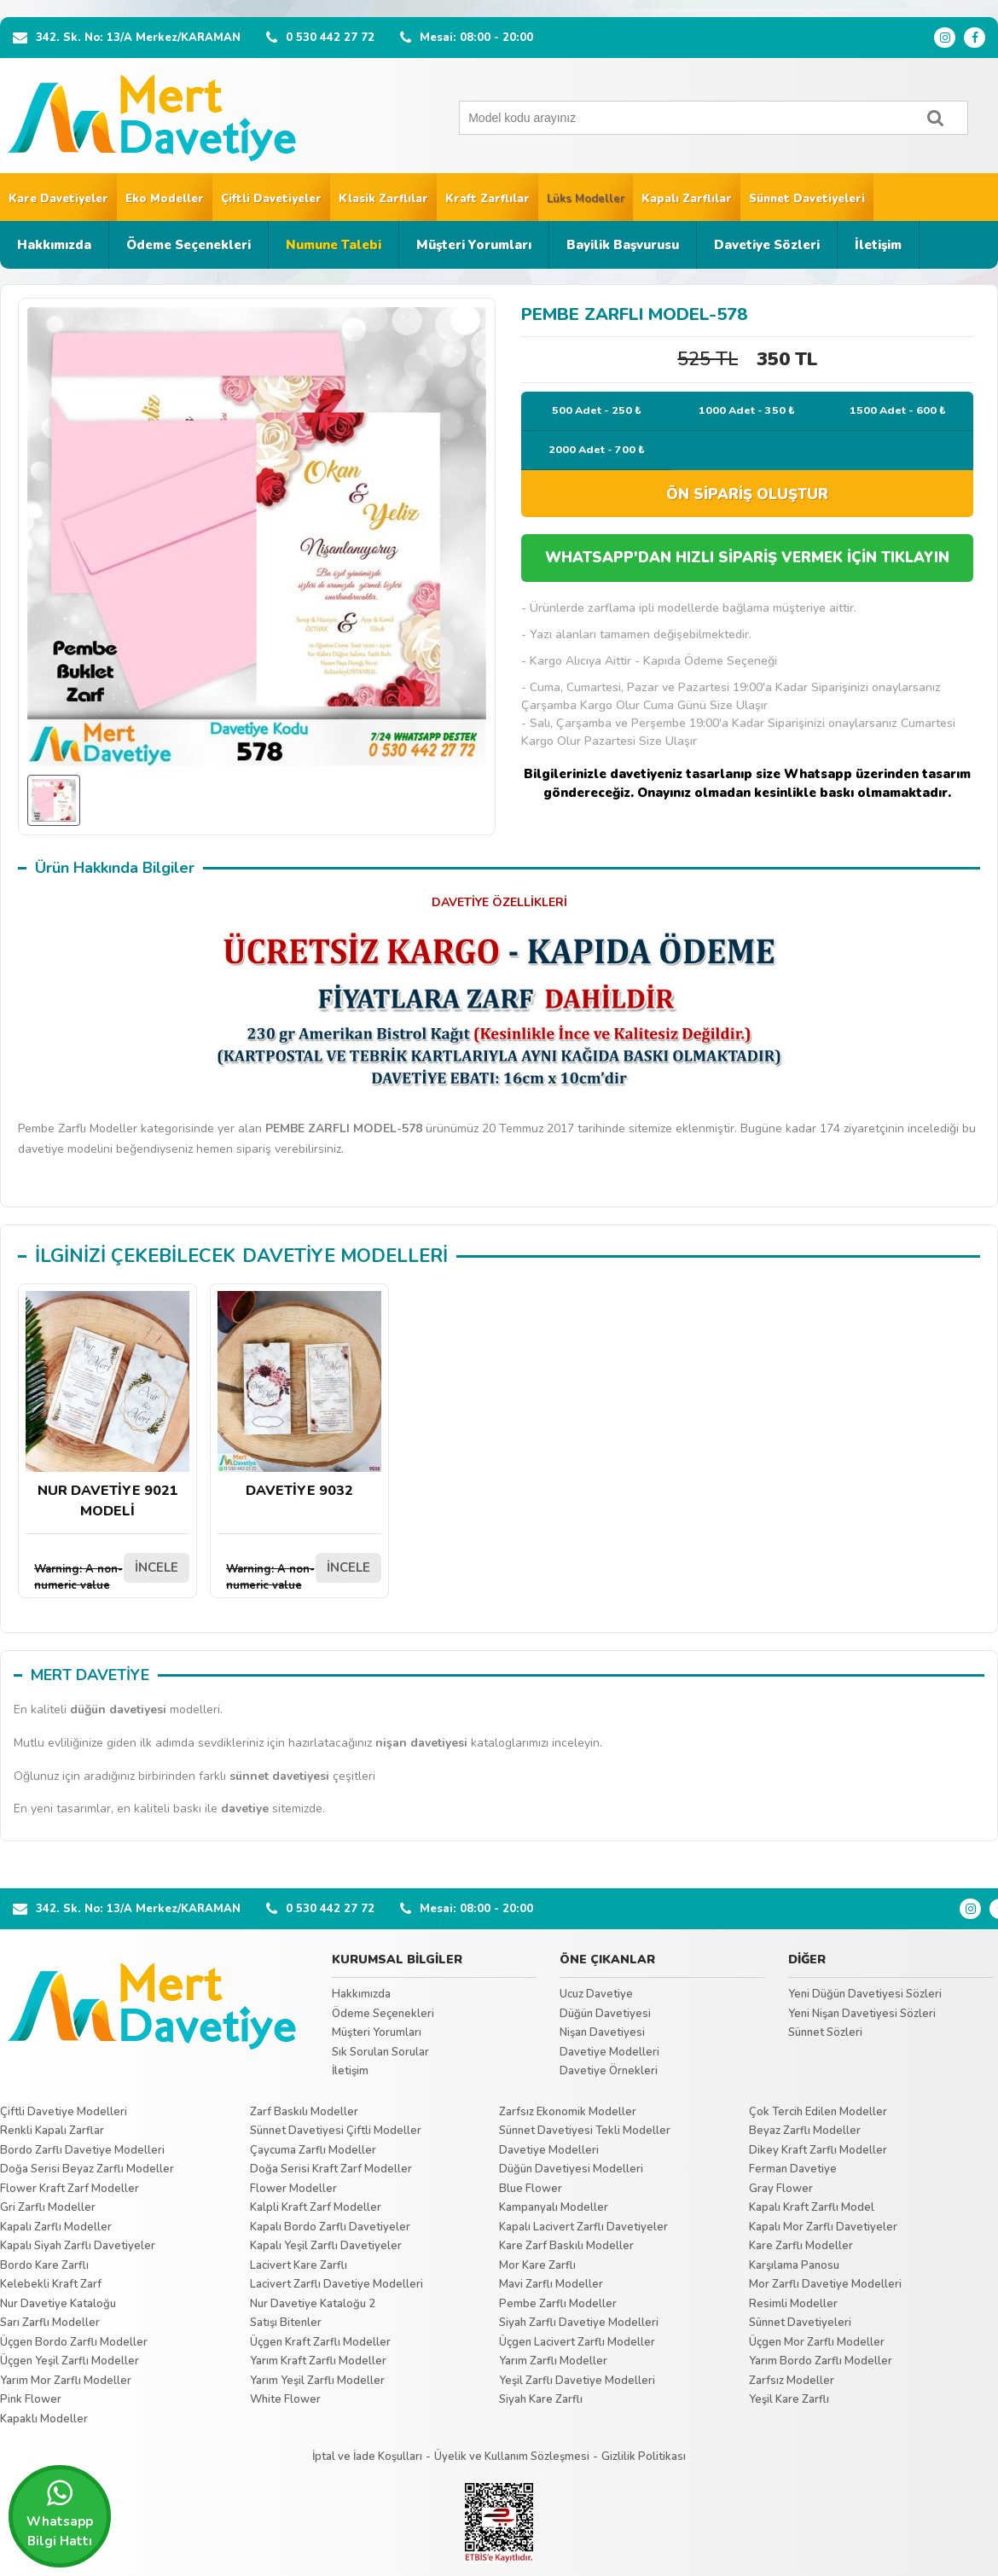 This screenshot has width=998, height=2576. Describe the element at coordinates (156, 1567) in the screenshot. I see `İNCELE` at that location.